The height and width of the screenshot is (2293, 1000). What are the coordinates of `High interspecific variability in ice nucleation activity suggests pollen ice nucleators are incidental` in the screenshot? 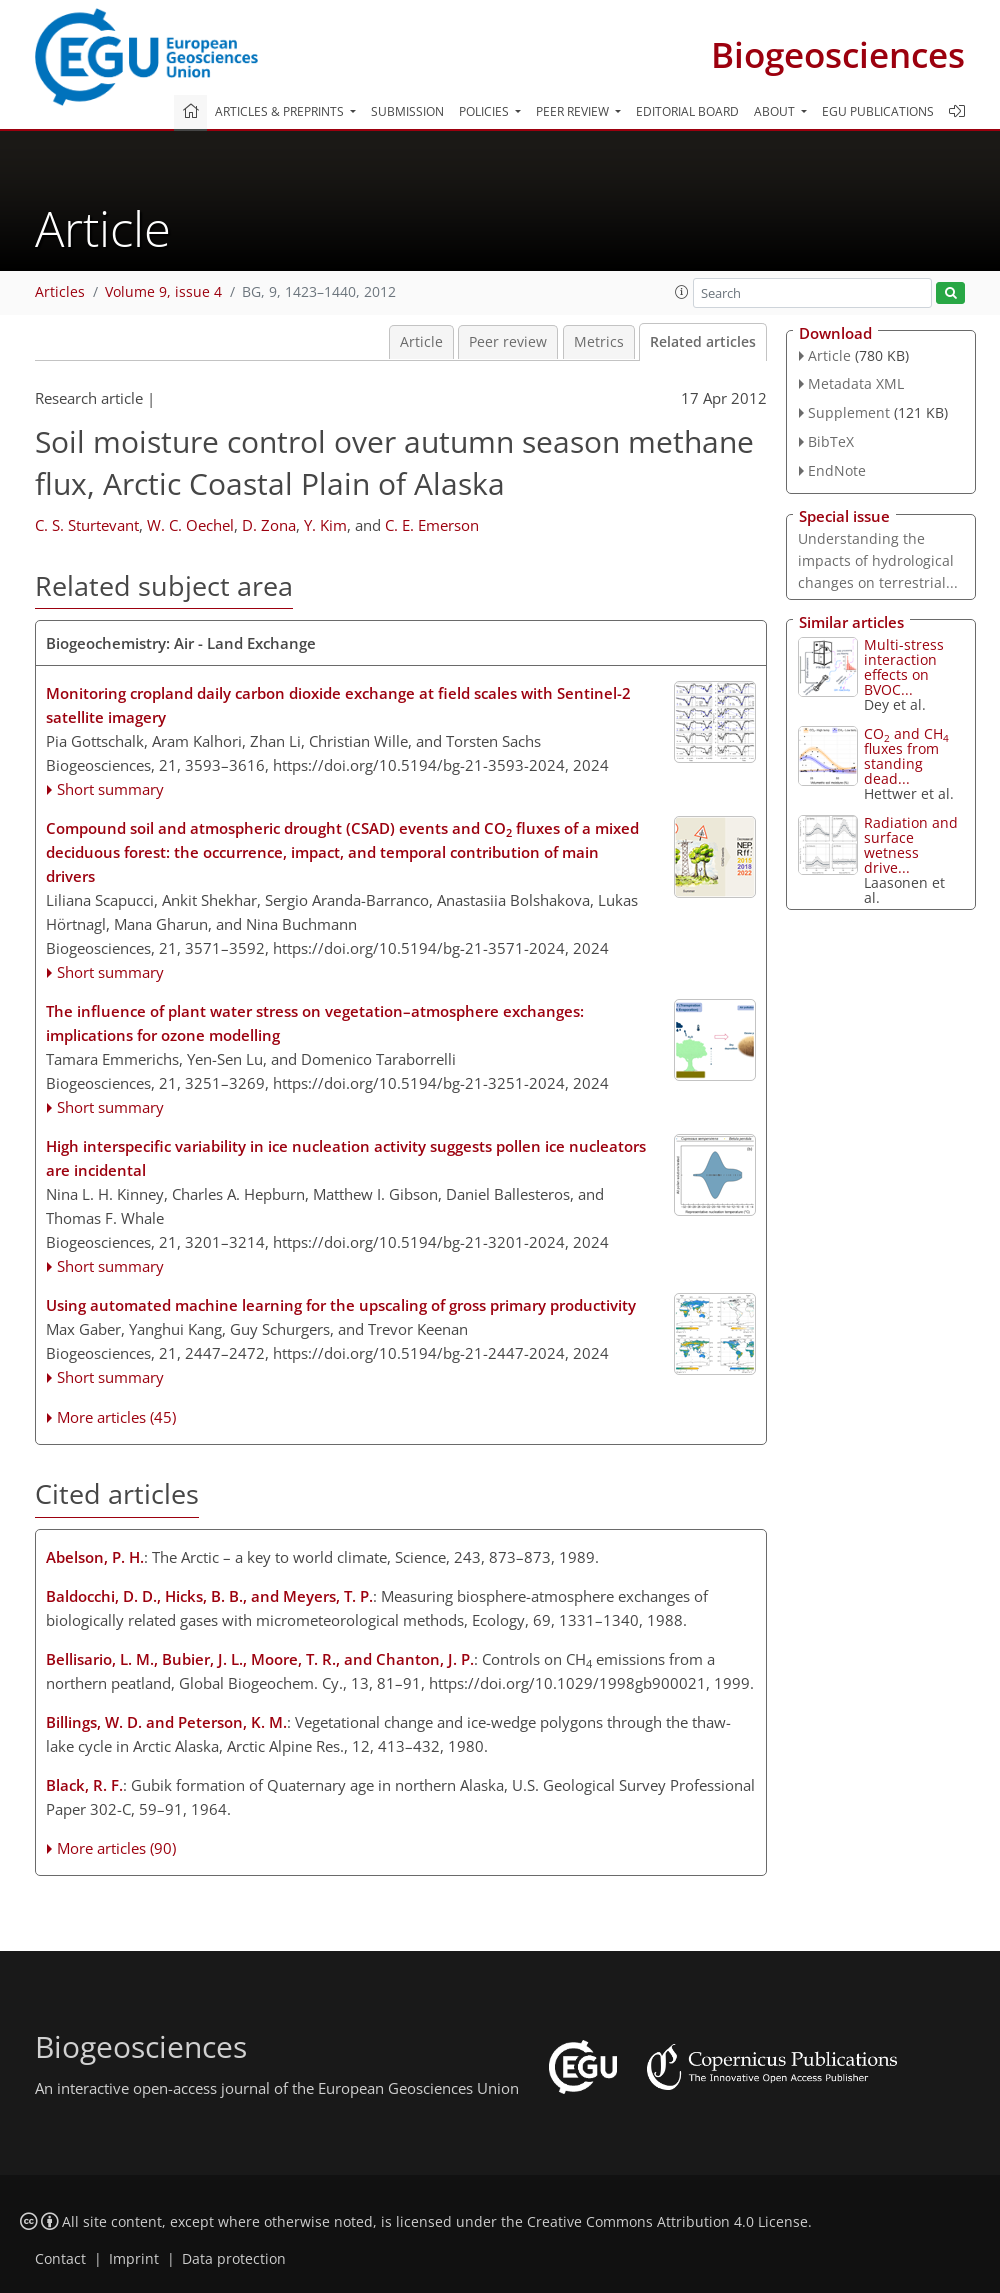 It's located at (346, 1158).